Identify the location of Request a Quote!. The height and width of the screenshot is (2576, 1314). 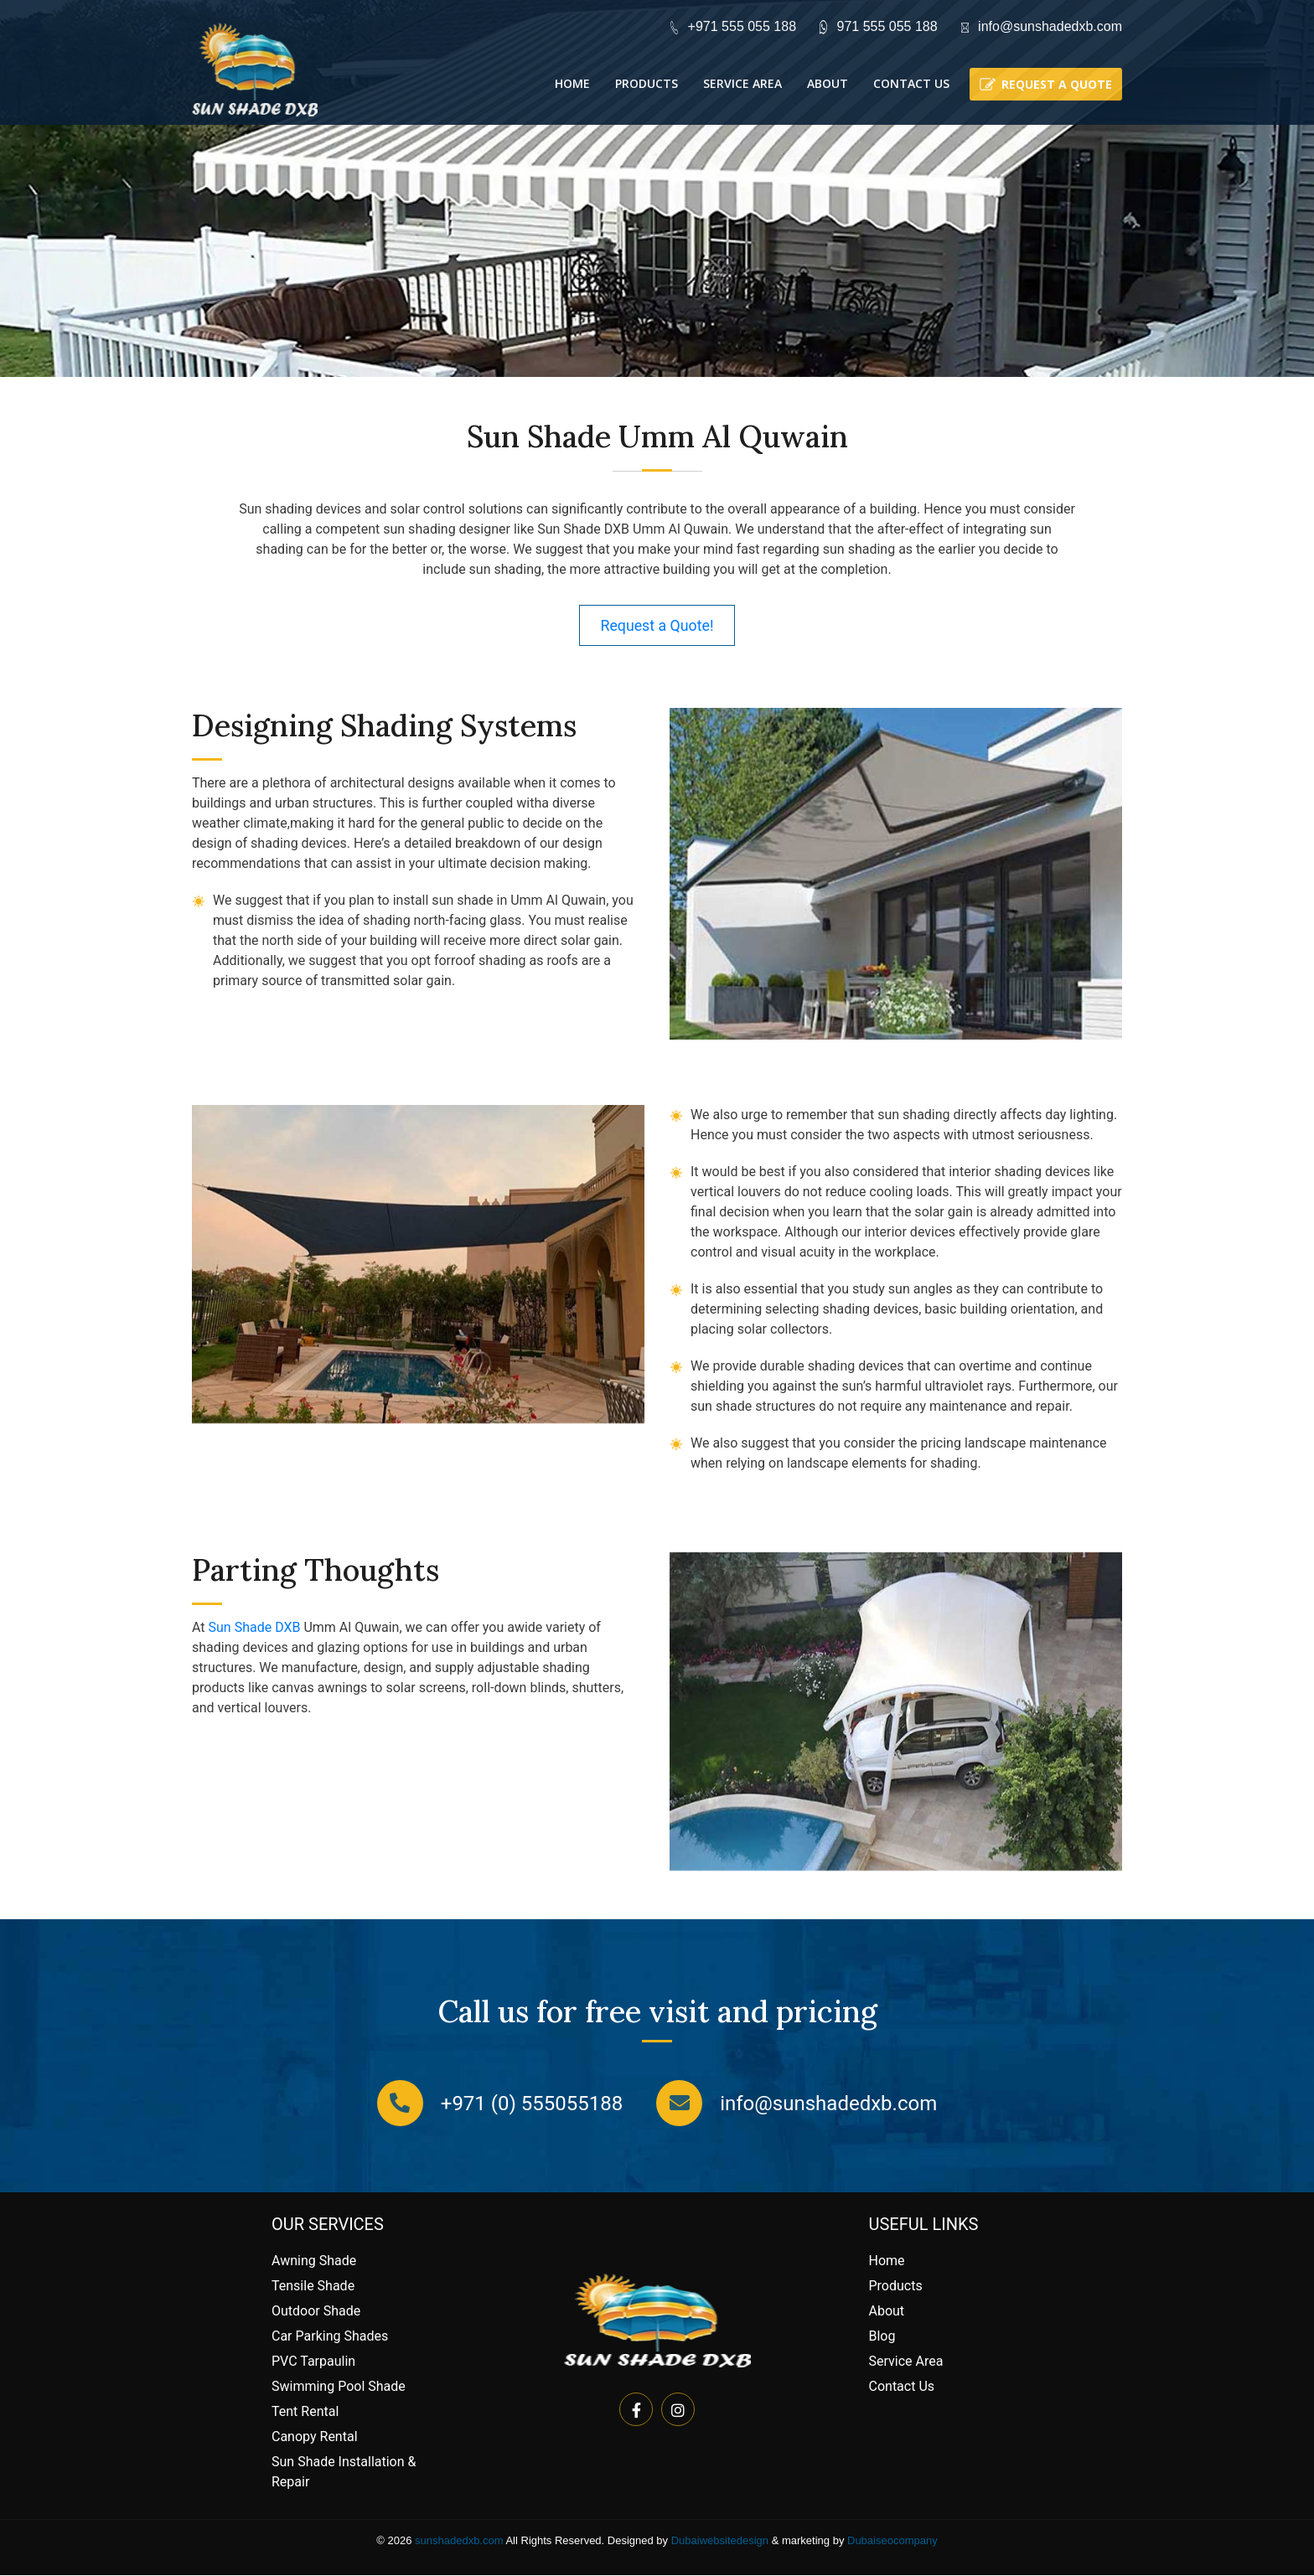
(657, 625).